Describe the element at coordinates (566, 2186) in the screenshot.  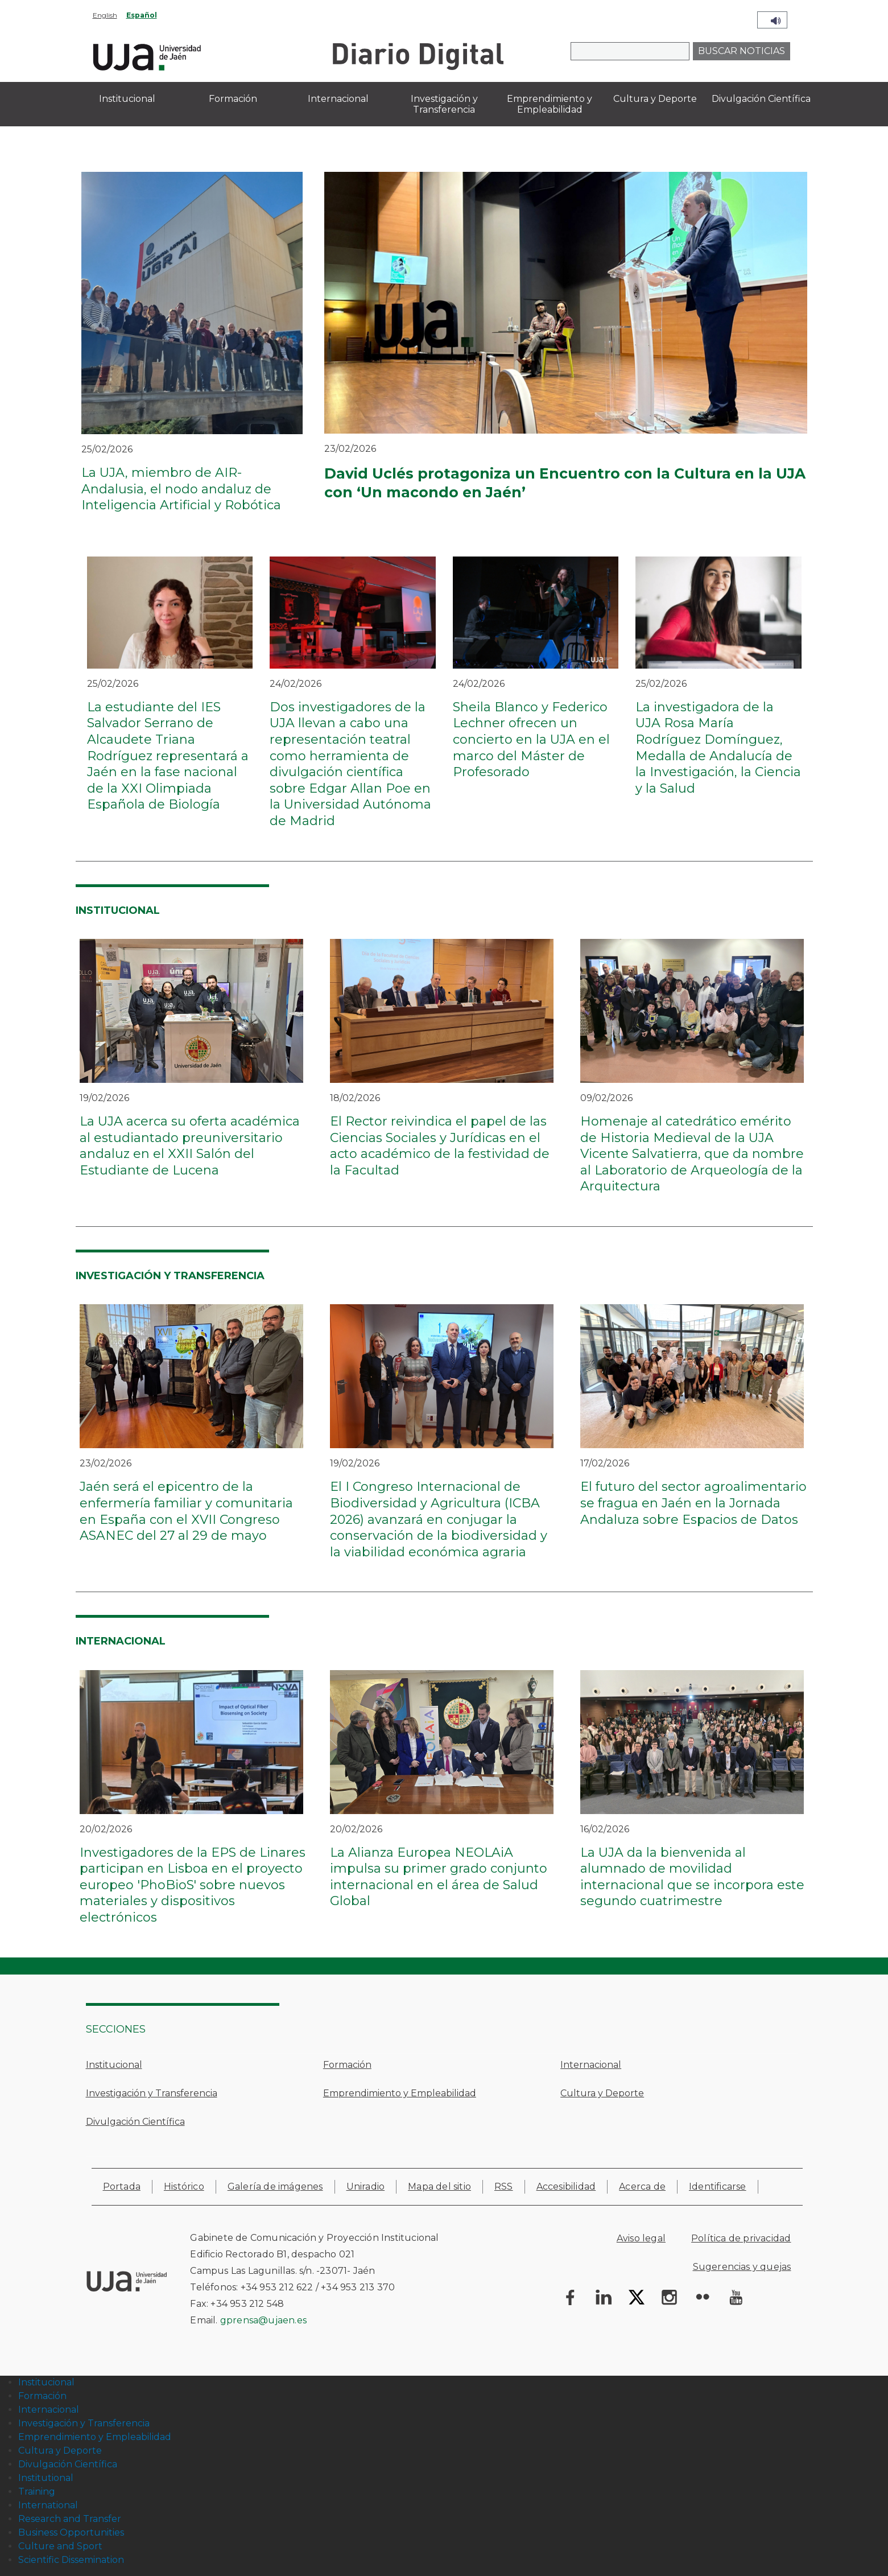
I see `Accesibilidad` at that location.